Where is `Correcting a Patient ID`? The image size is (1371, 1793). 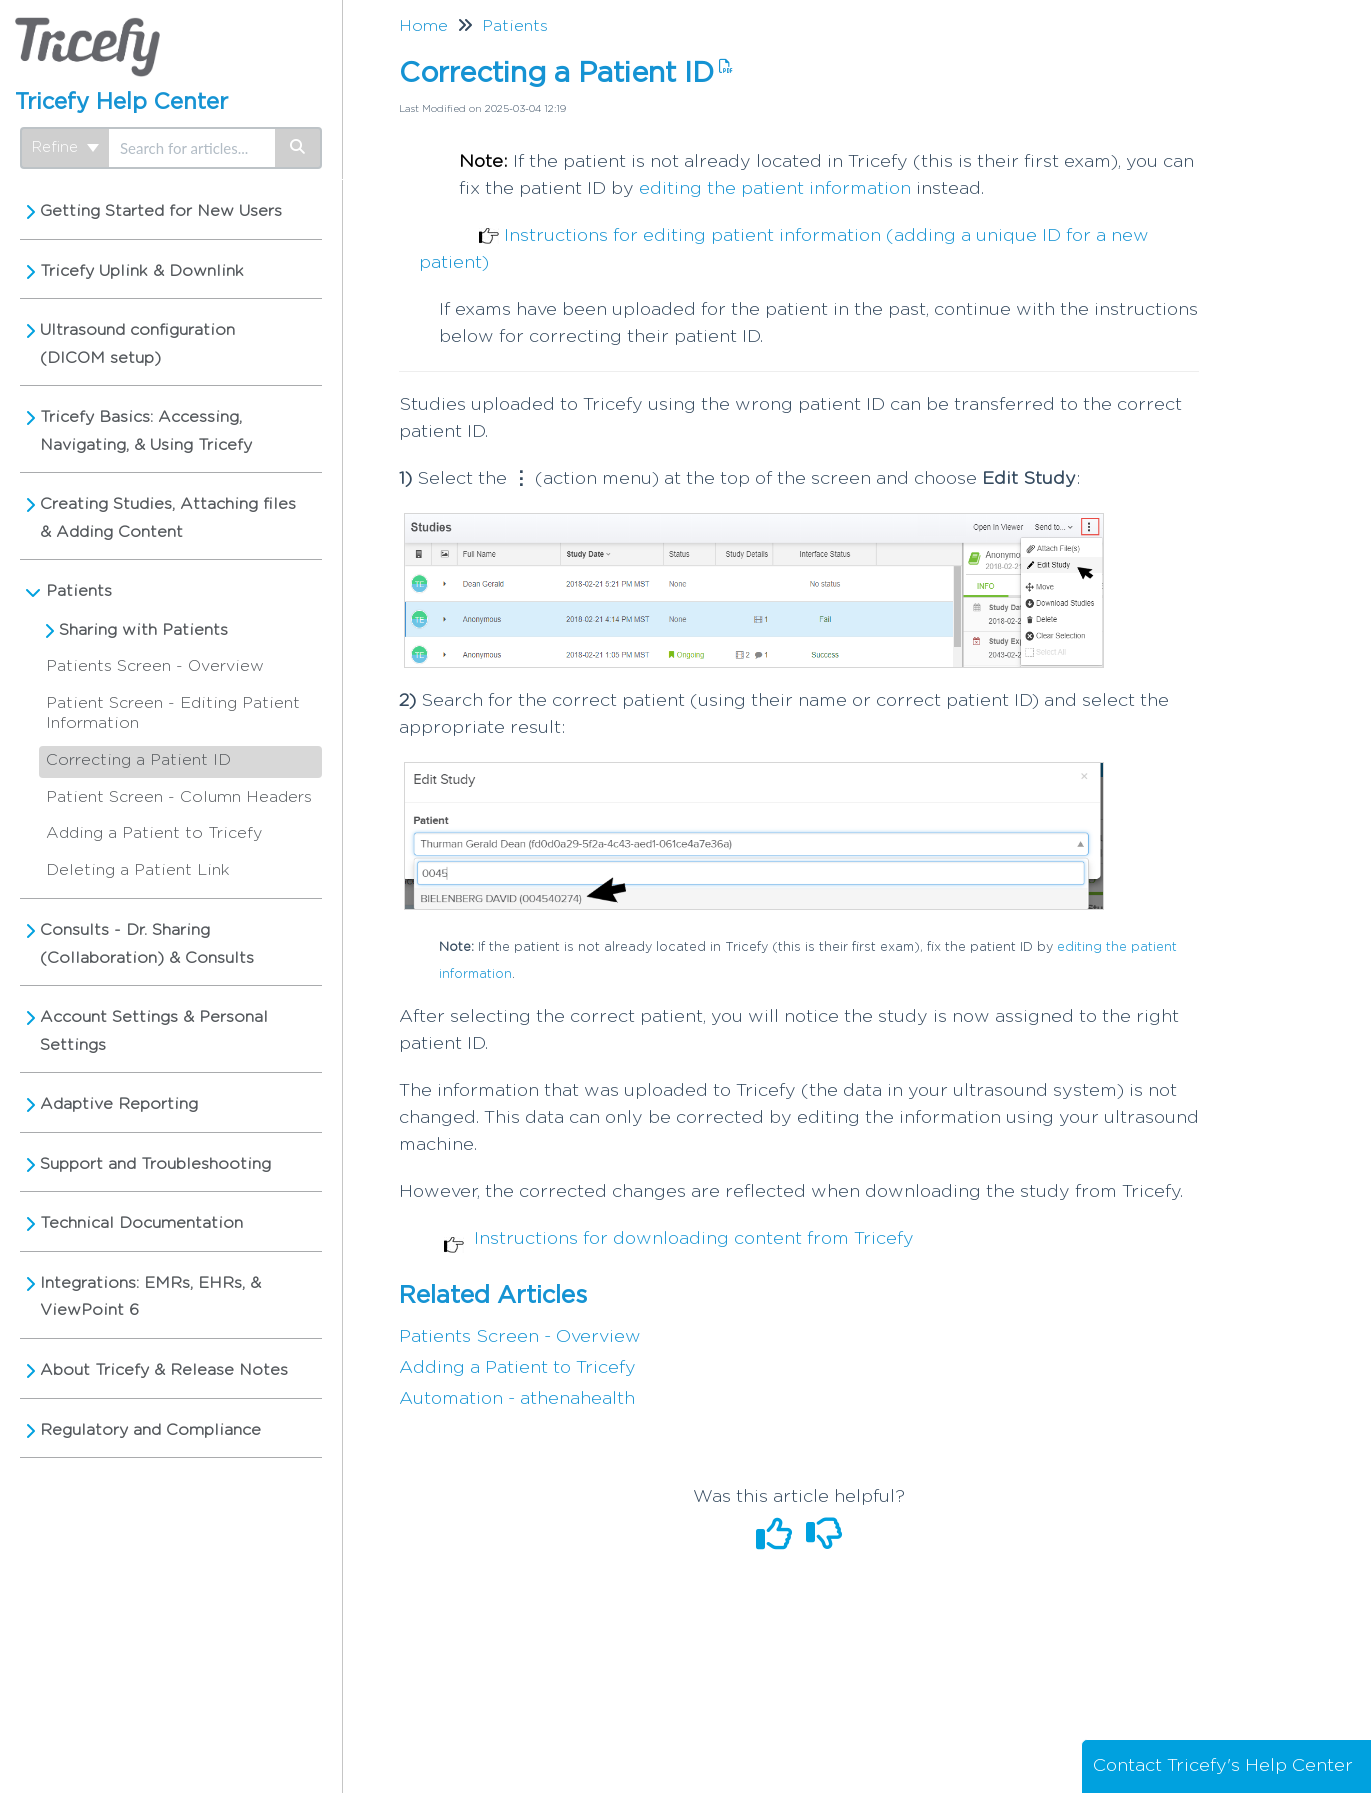 Correcting a Patient ID is located at coordinates (138, 760).